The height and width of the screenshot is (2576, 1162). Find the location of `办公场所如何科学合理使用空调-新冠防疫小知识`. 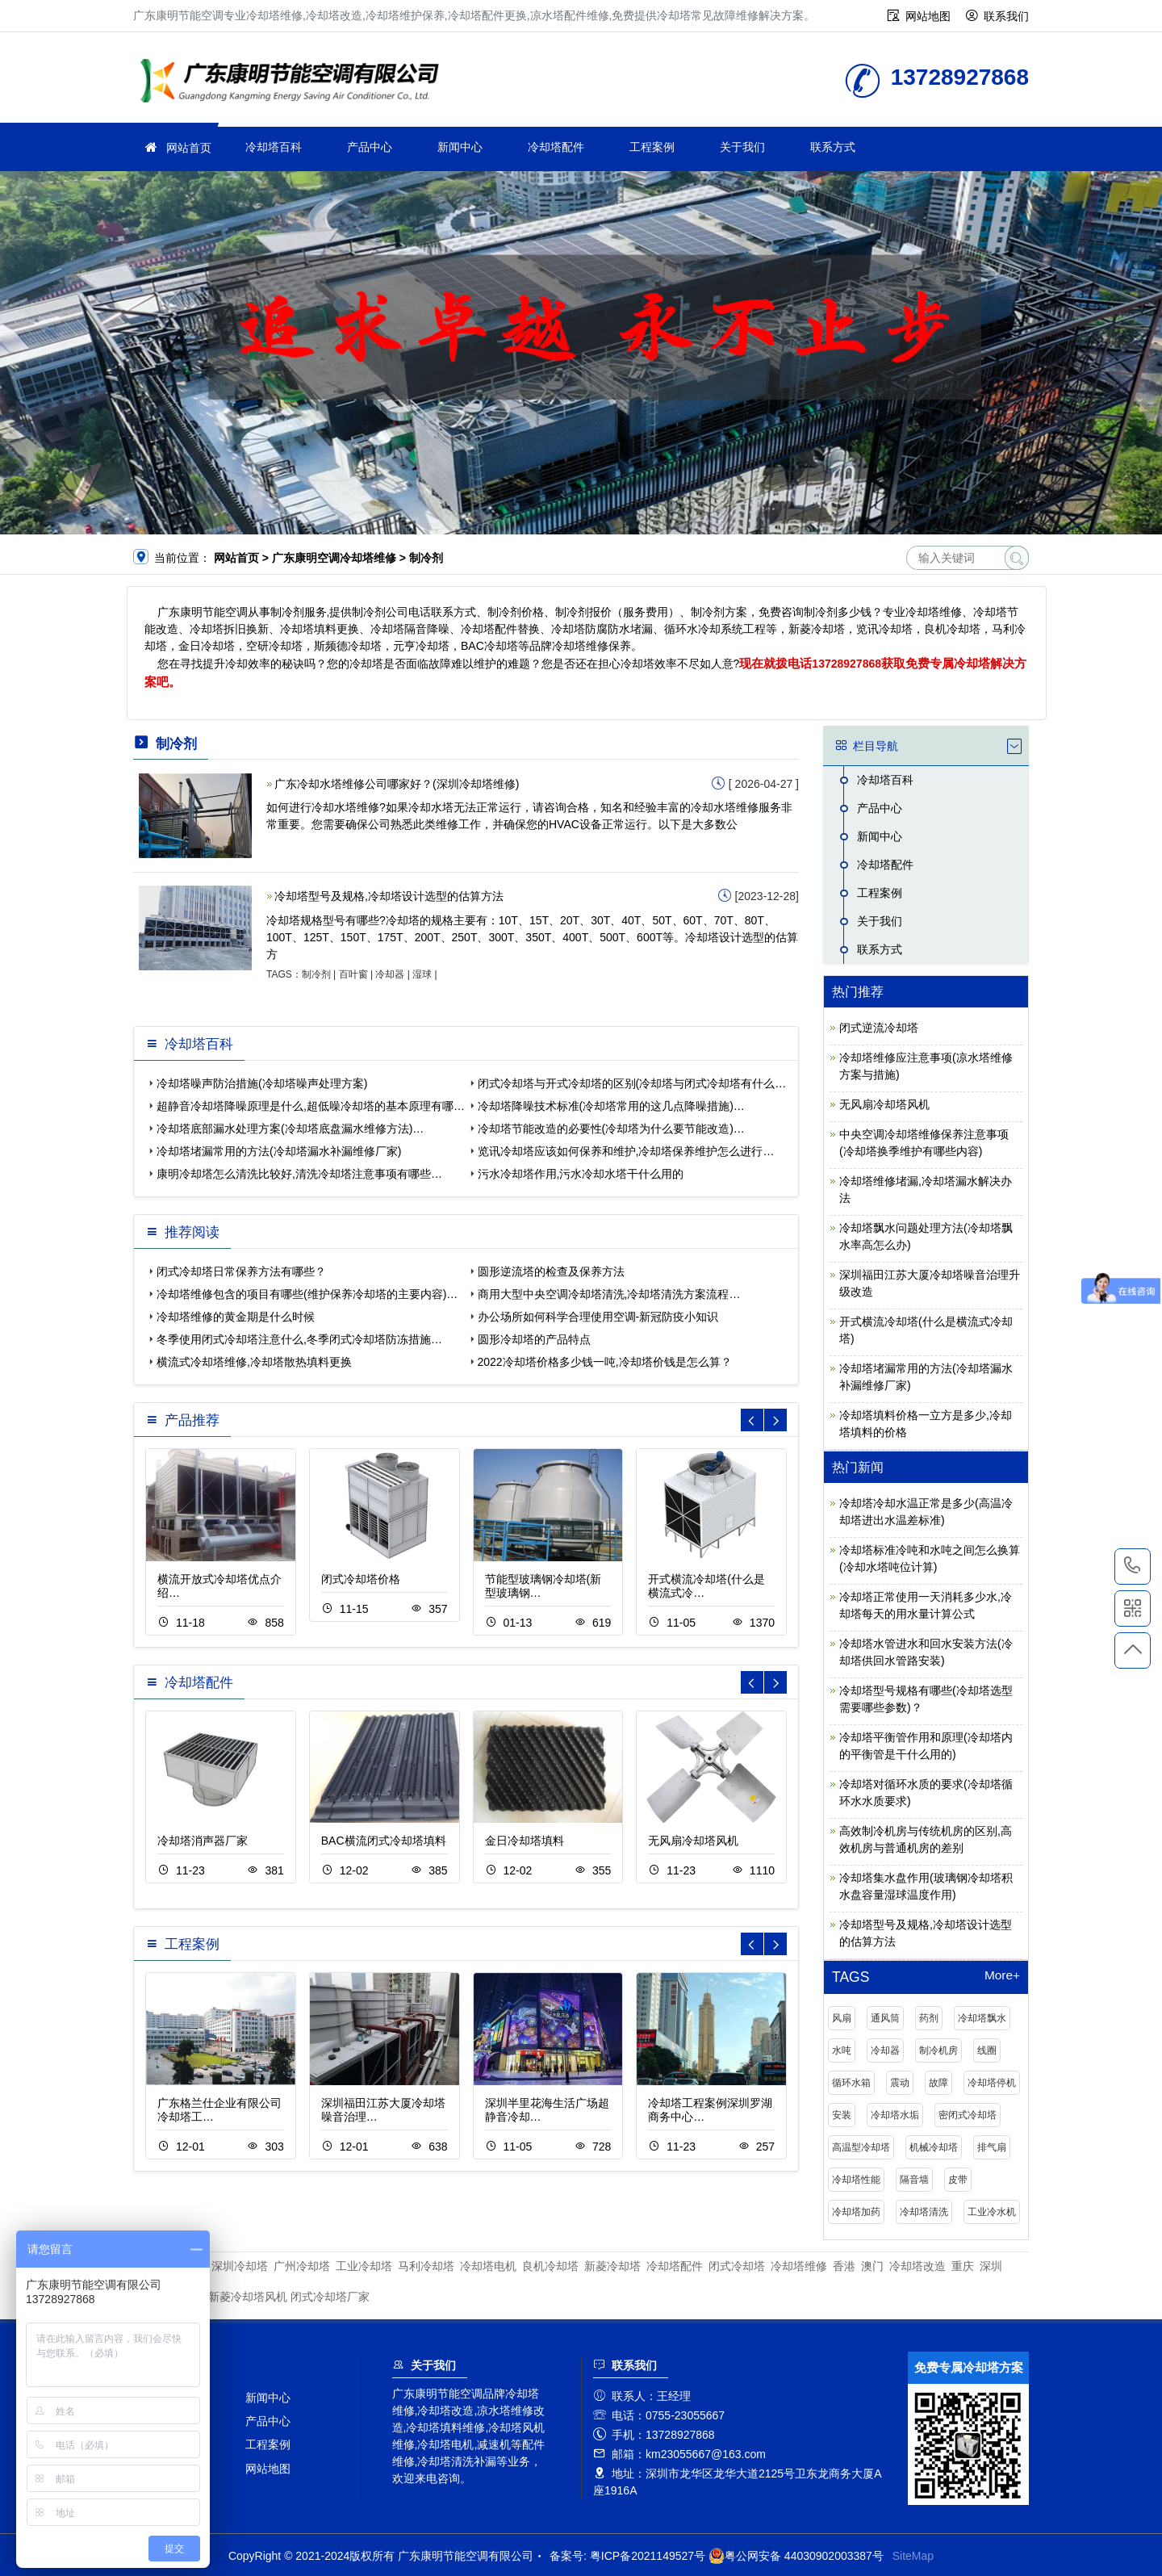

办公场所如何科学合理使用空调-新冠防疫小知识 is located at coordinates (598, 1316).